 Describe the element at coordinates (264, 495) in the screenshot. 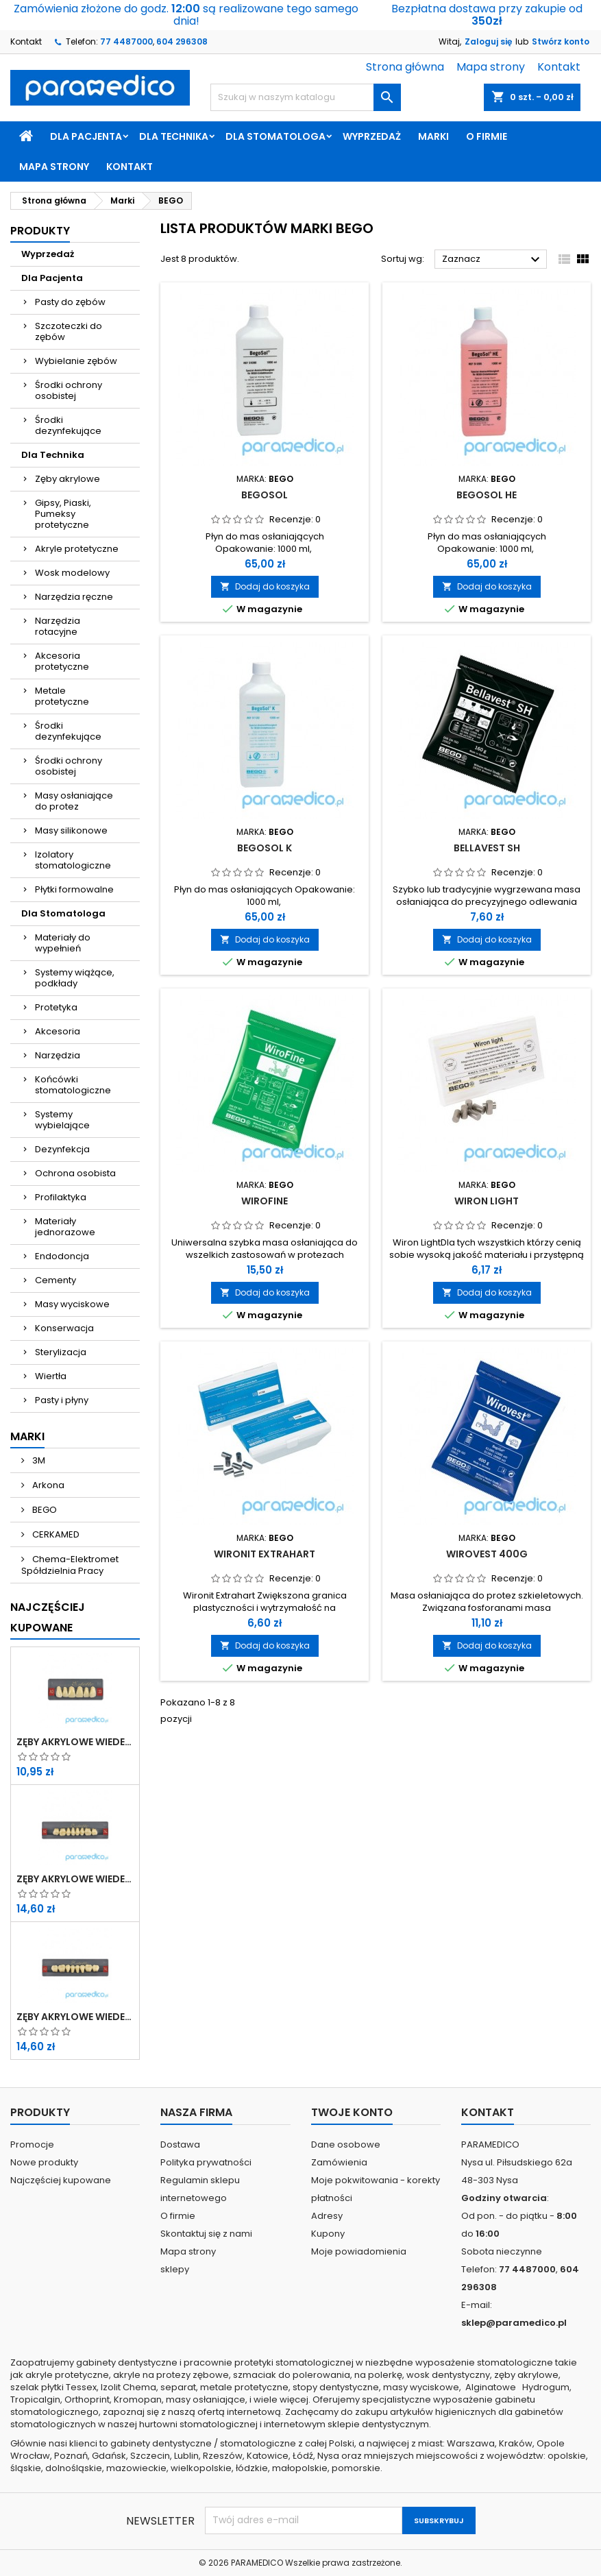

I see `Begosol` at that location.